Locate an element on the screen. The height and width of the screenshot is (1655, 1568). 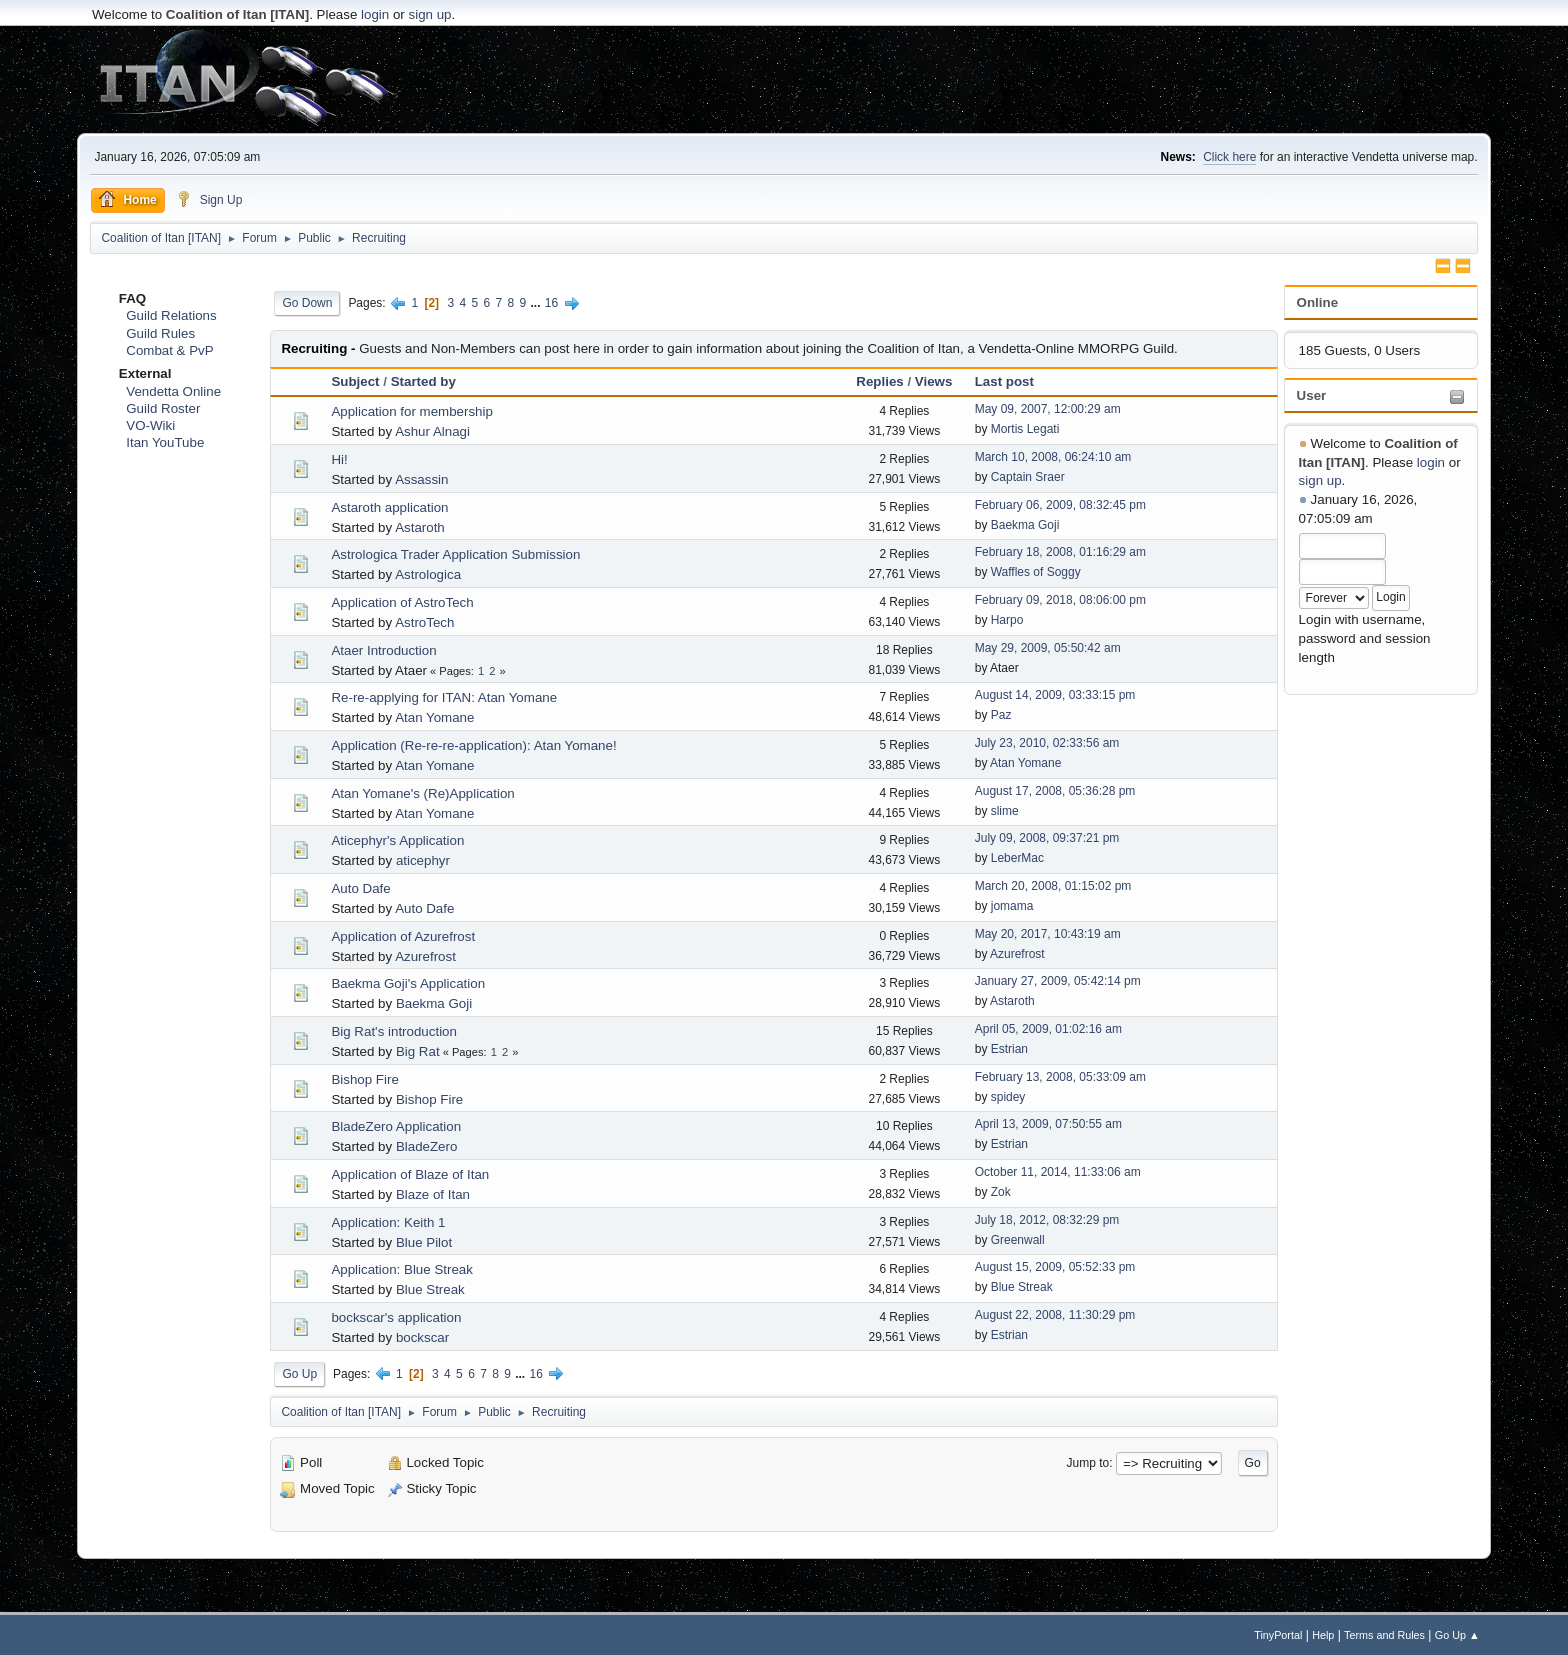
Started by is located at coordinates (423, 381).